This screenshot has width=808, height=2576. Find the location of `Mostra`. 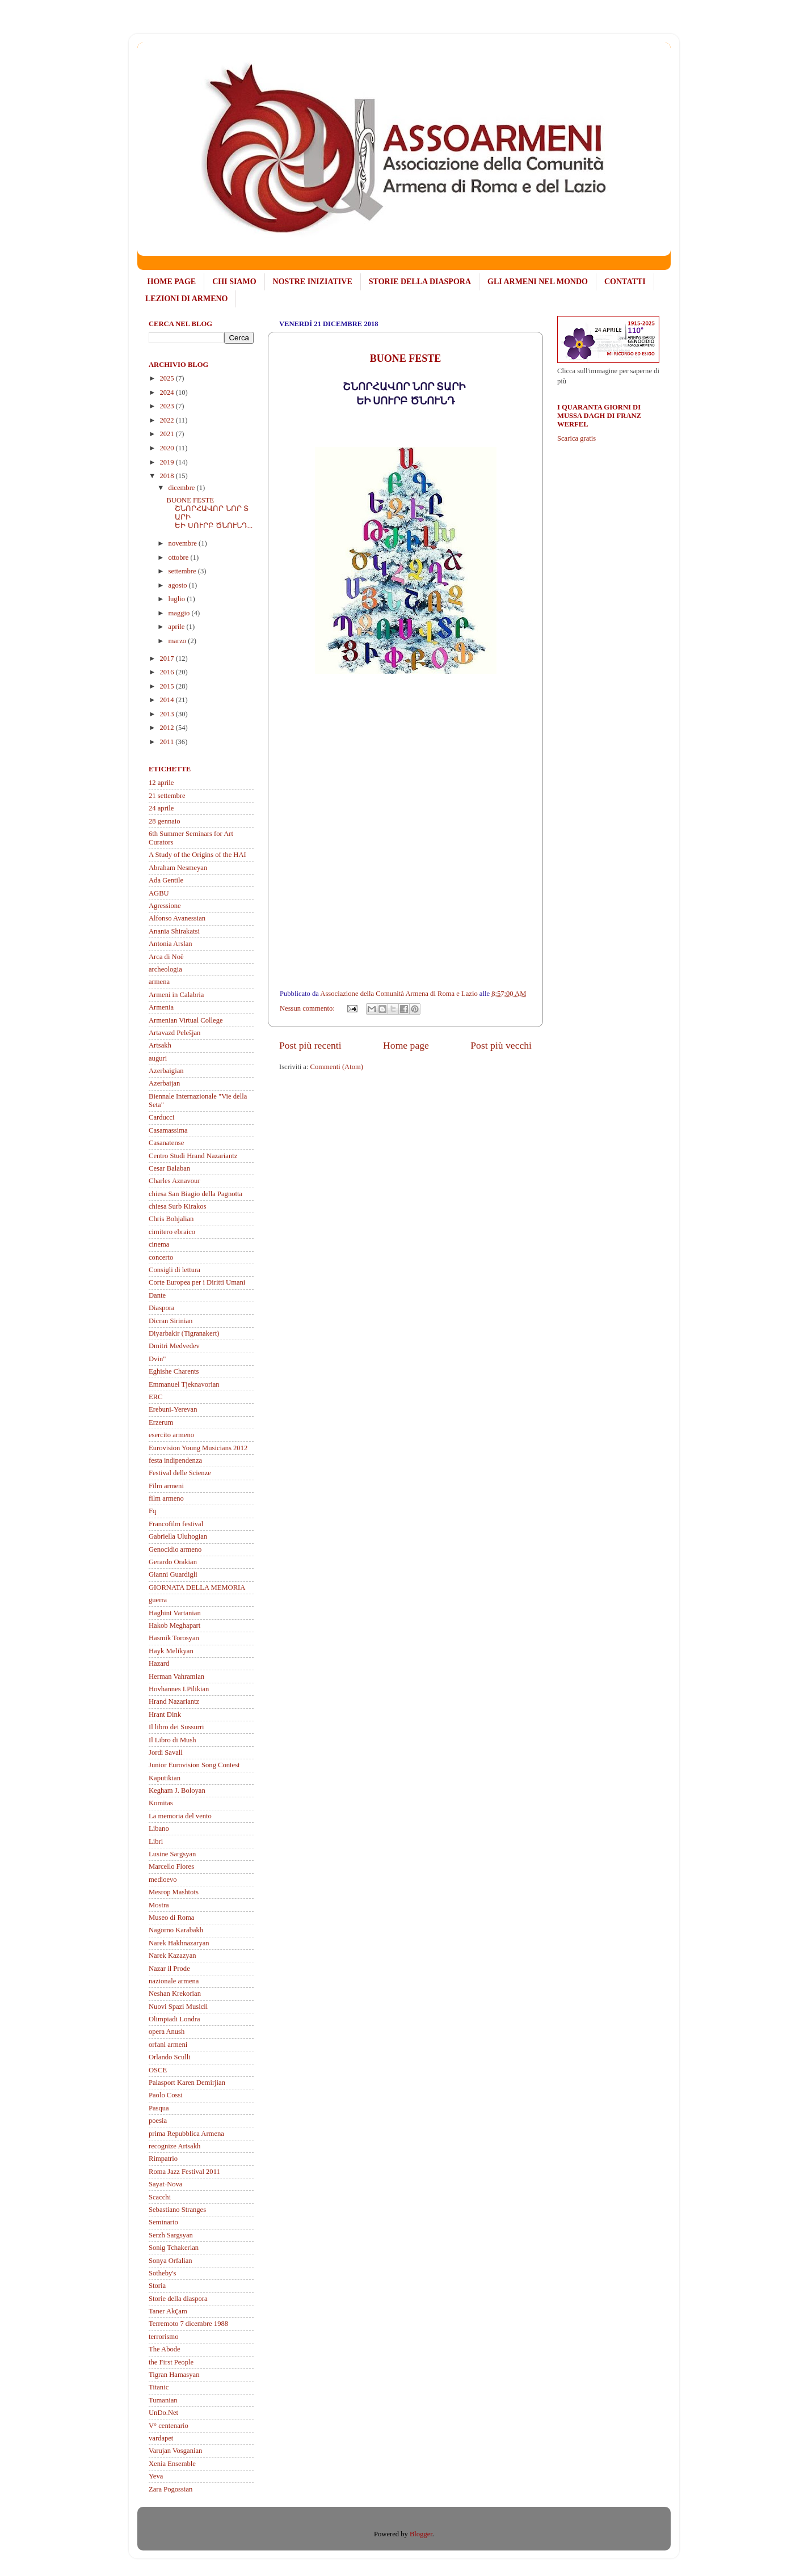

Mostra is located at coordinates (159, 1905).